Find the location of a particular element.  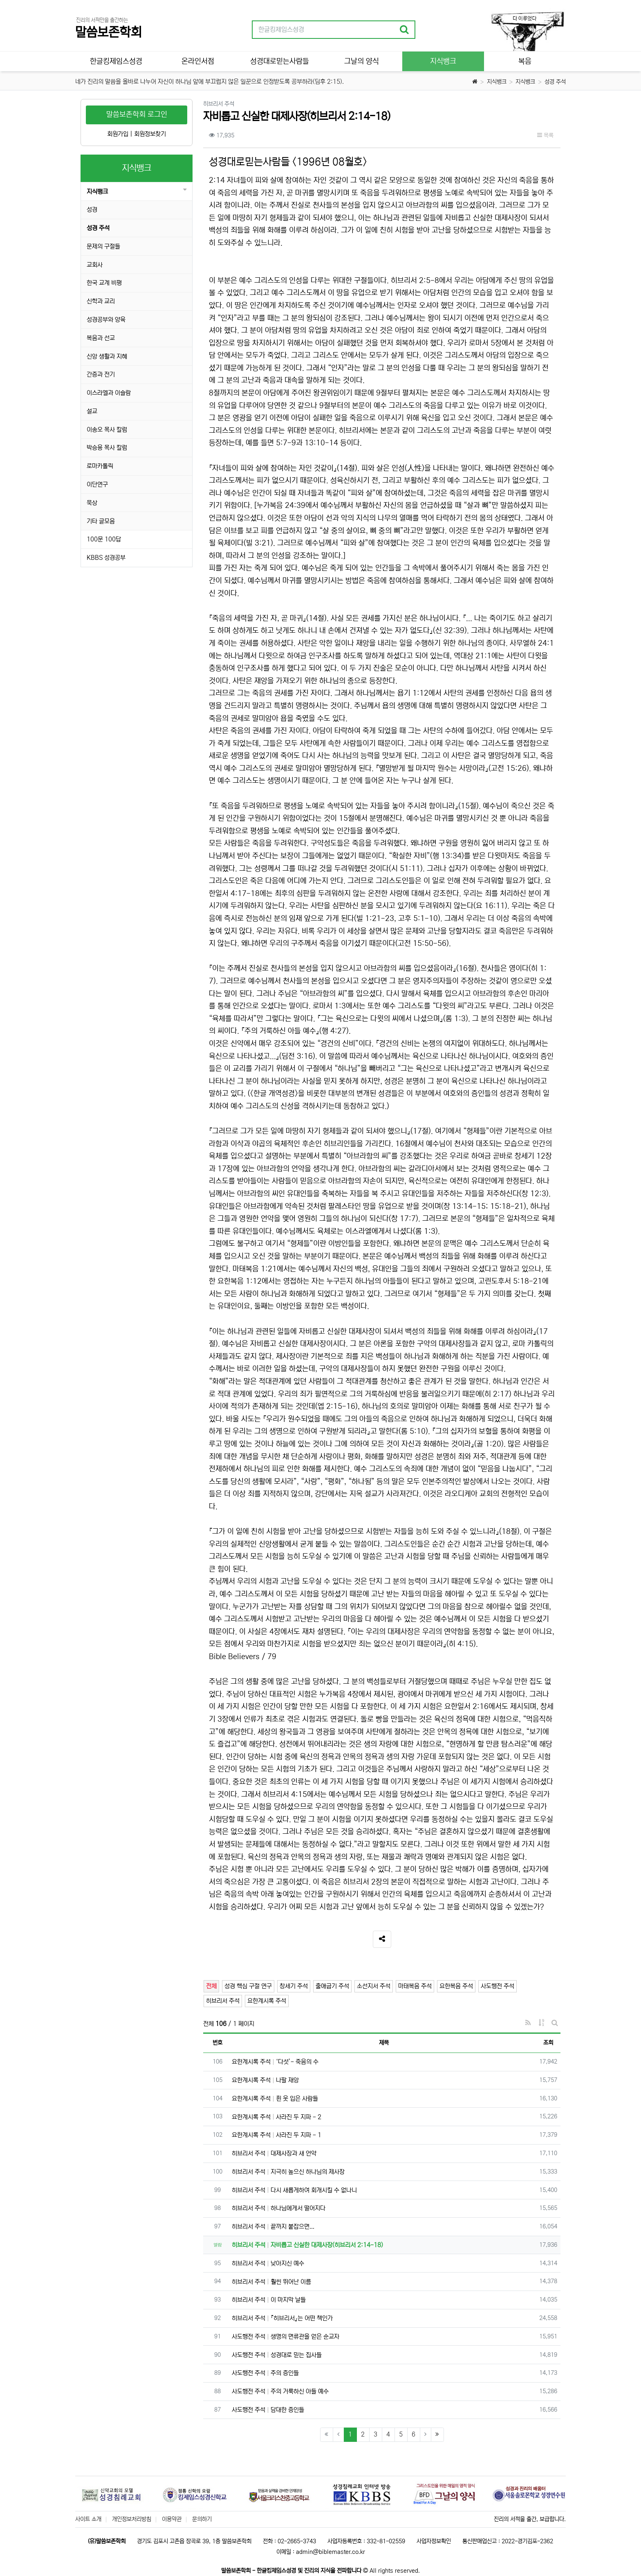

히브리서 주석 다시 새롭게하여 회개시킬 수 없나니 is located at coordinates (294, 2190).